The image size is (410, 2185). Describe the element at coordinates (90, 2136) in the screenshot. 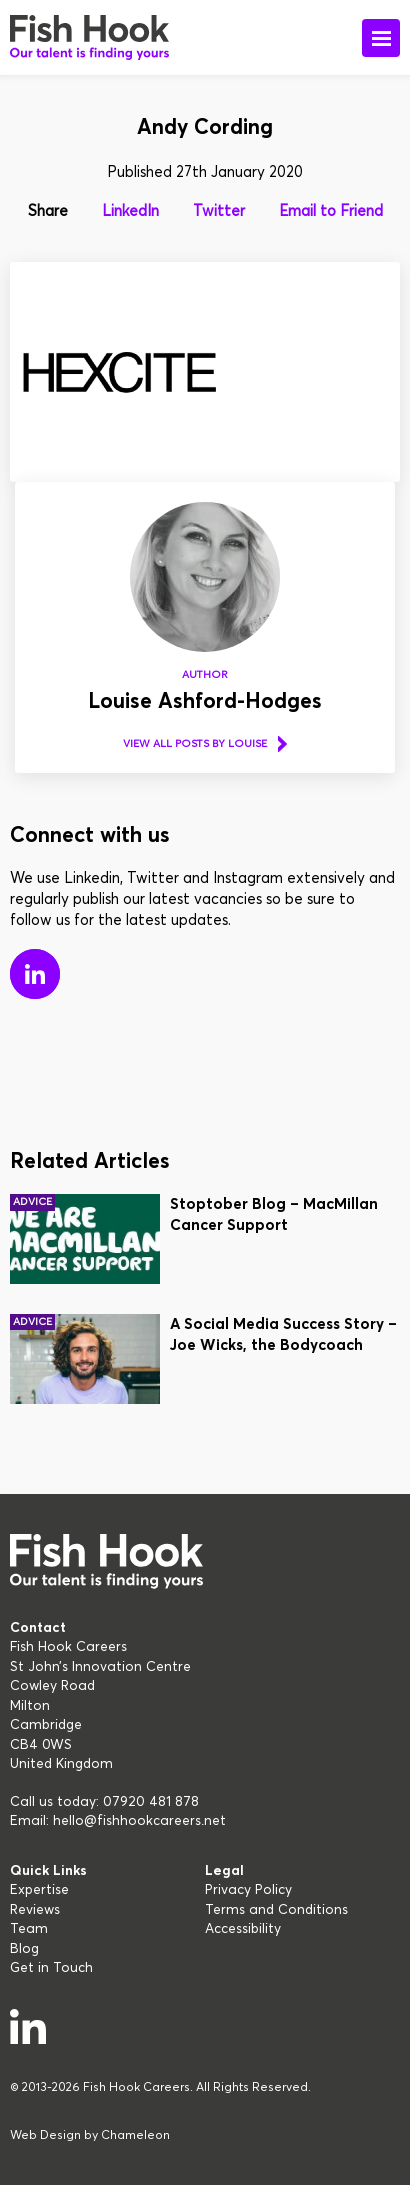

I see `Web Design by Chameleon` at that location.